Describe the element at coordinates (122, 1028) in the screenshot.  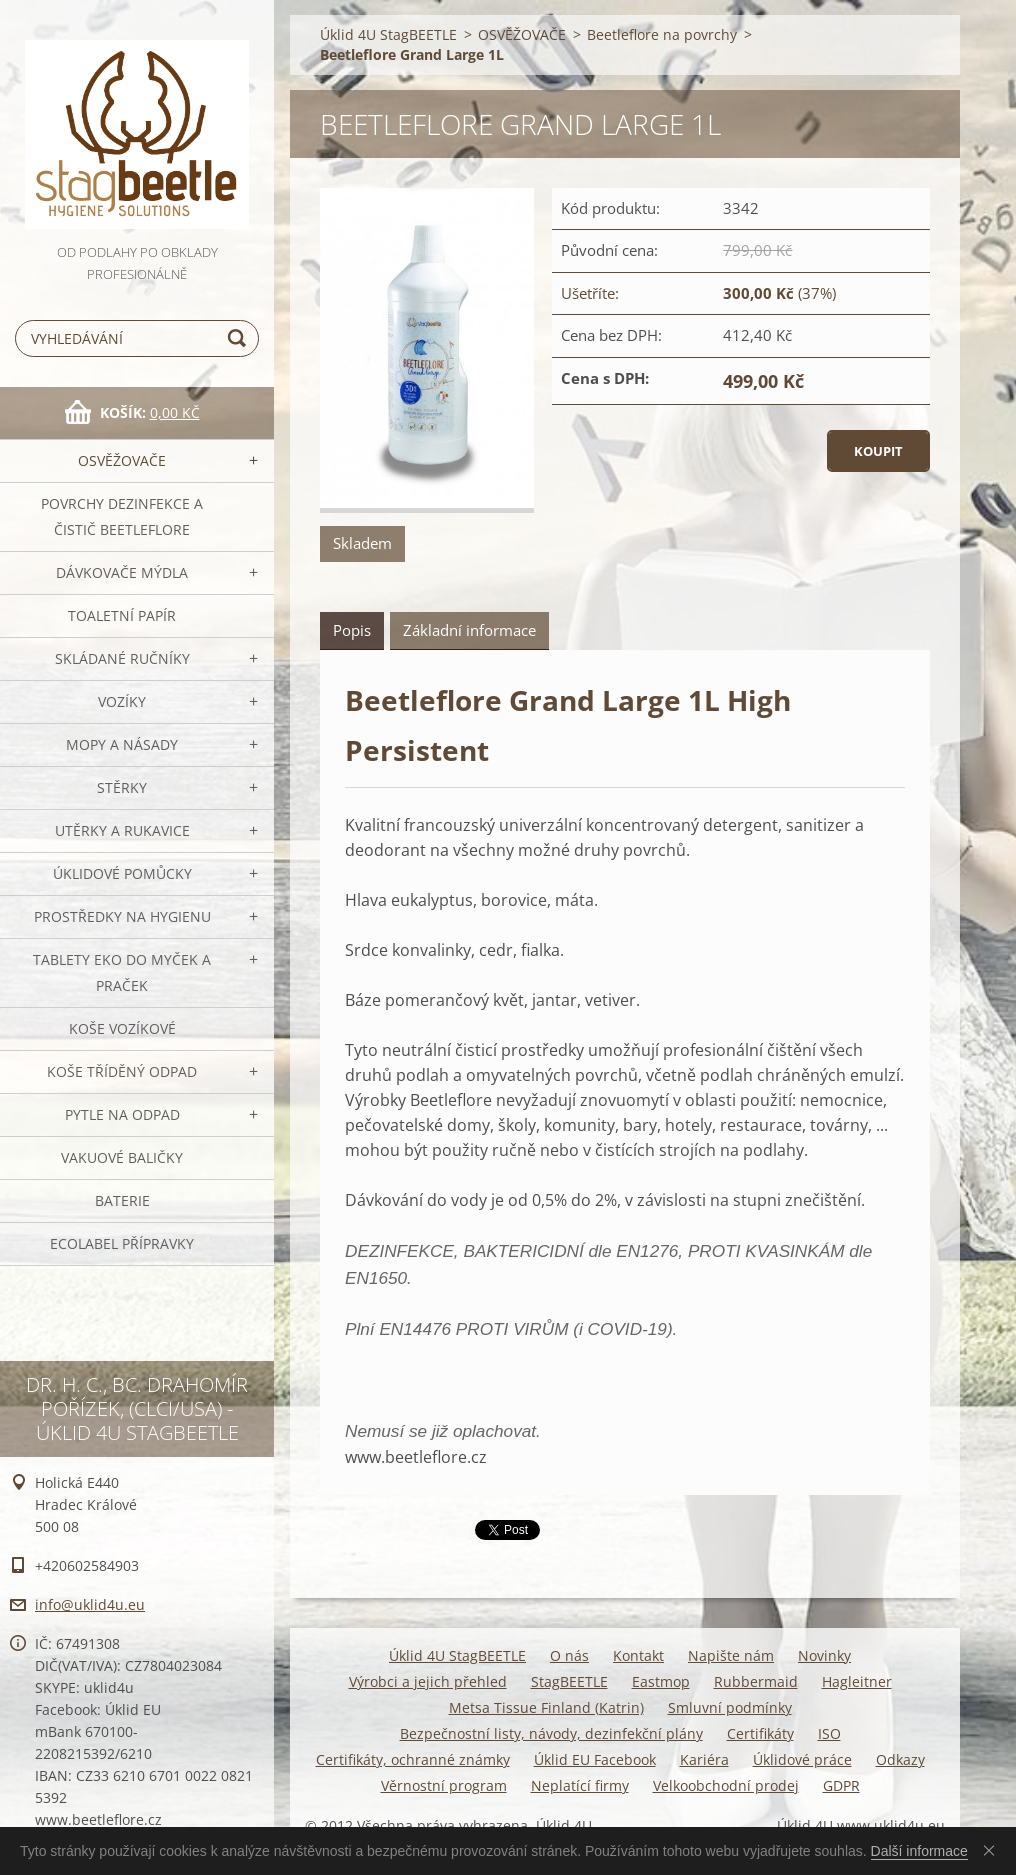
I see `Koše vozíkové` at that location.